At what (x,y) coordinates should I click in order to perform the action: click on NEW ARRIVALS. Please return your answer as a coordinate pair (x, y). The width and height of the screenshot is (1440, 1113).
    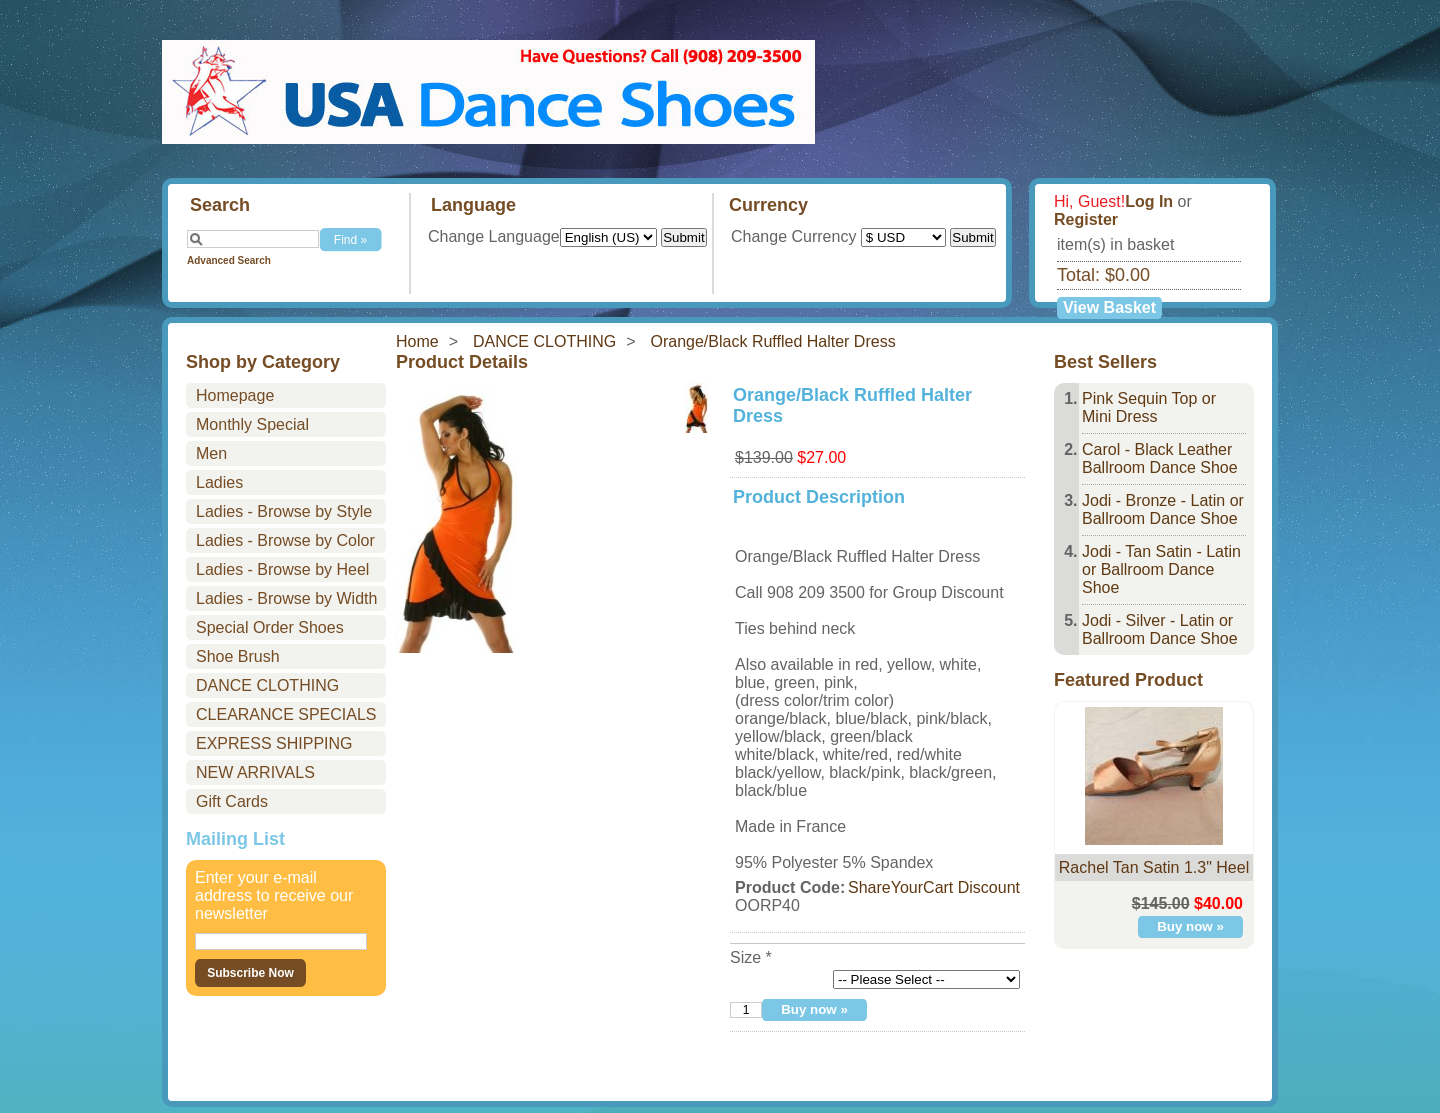
    Looking at the image, I should click on (255, 772).